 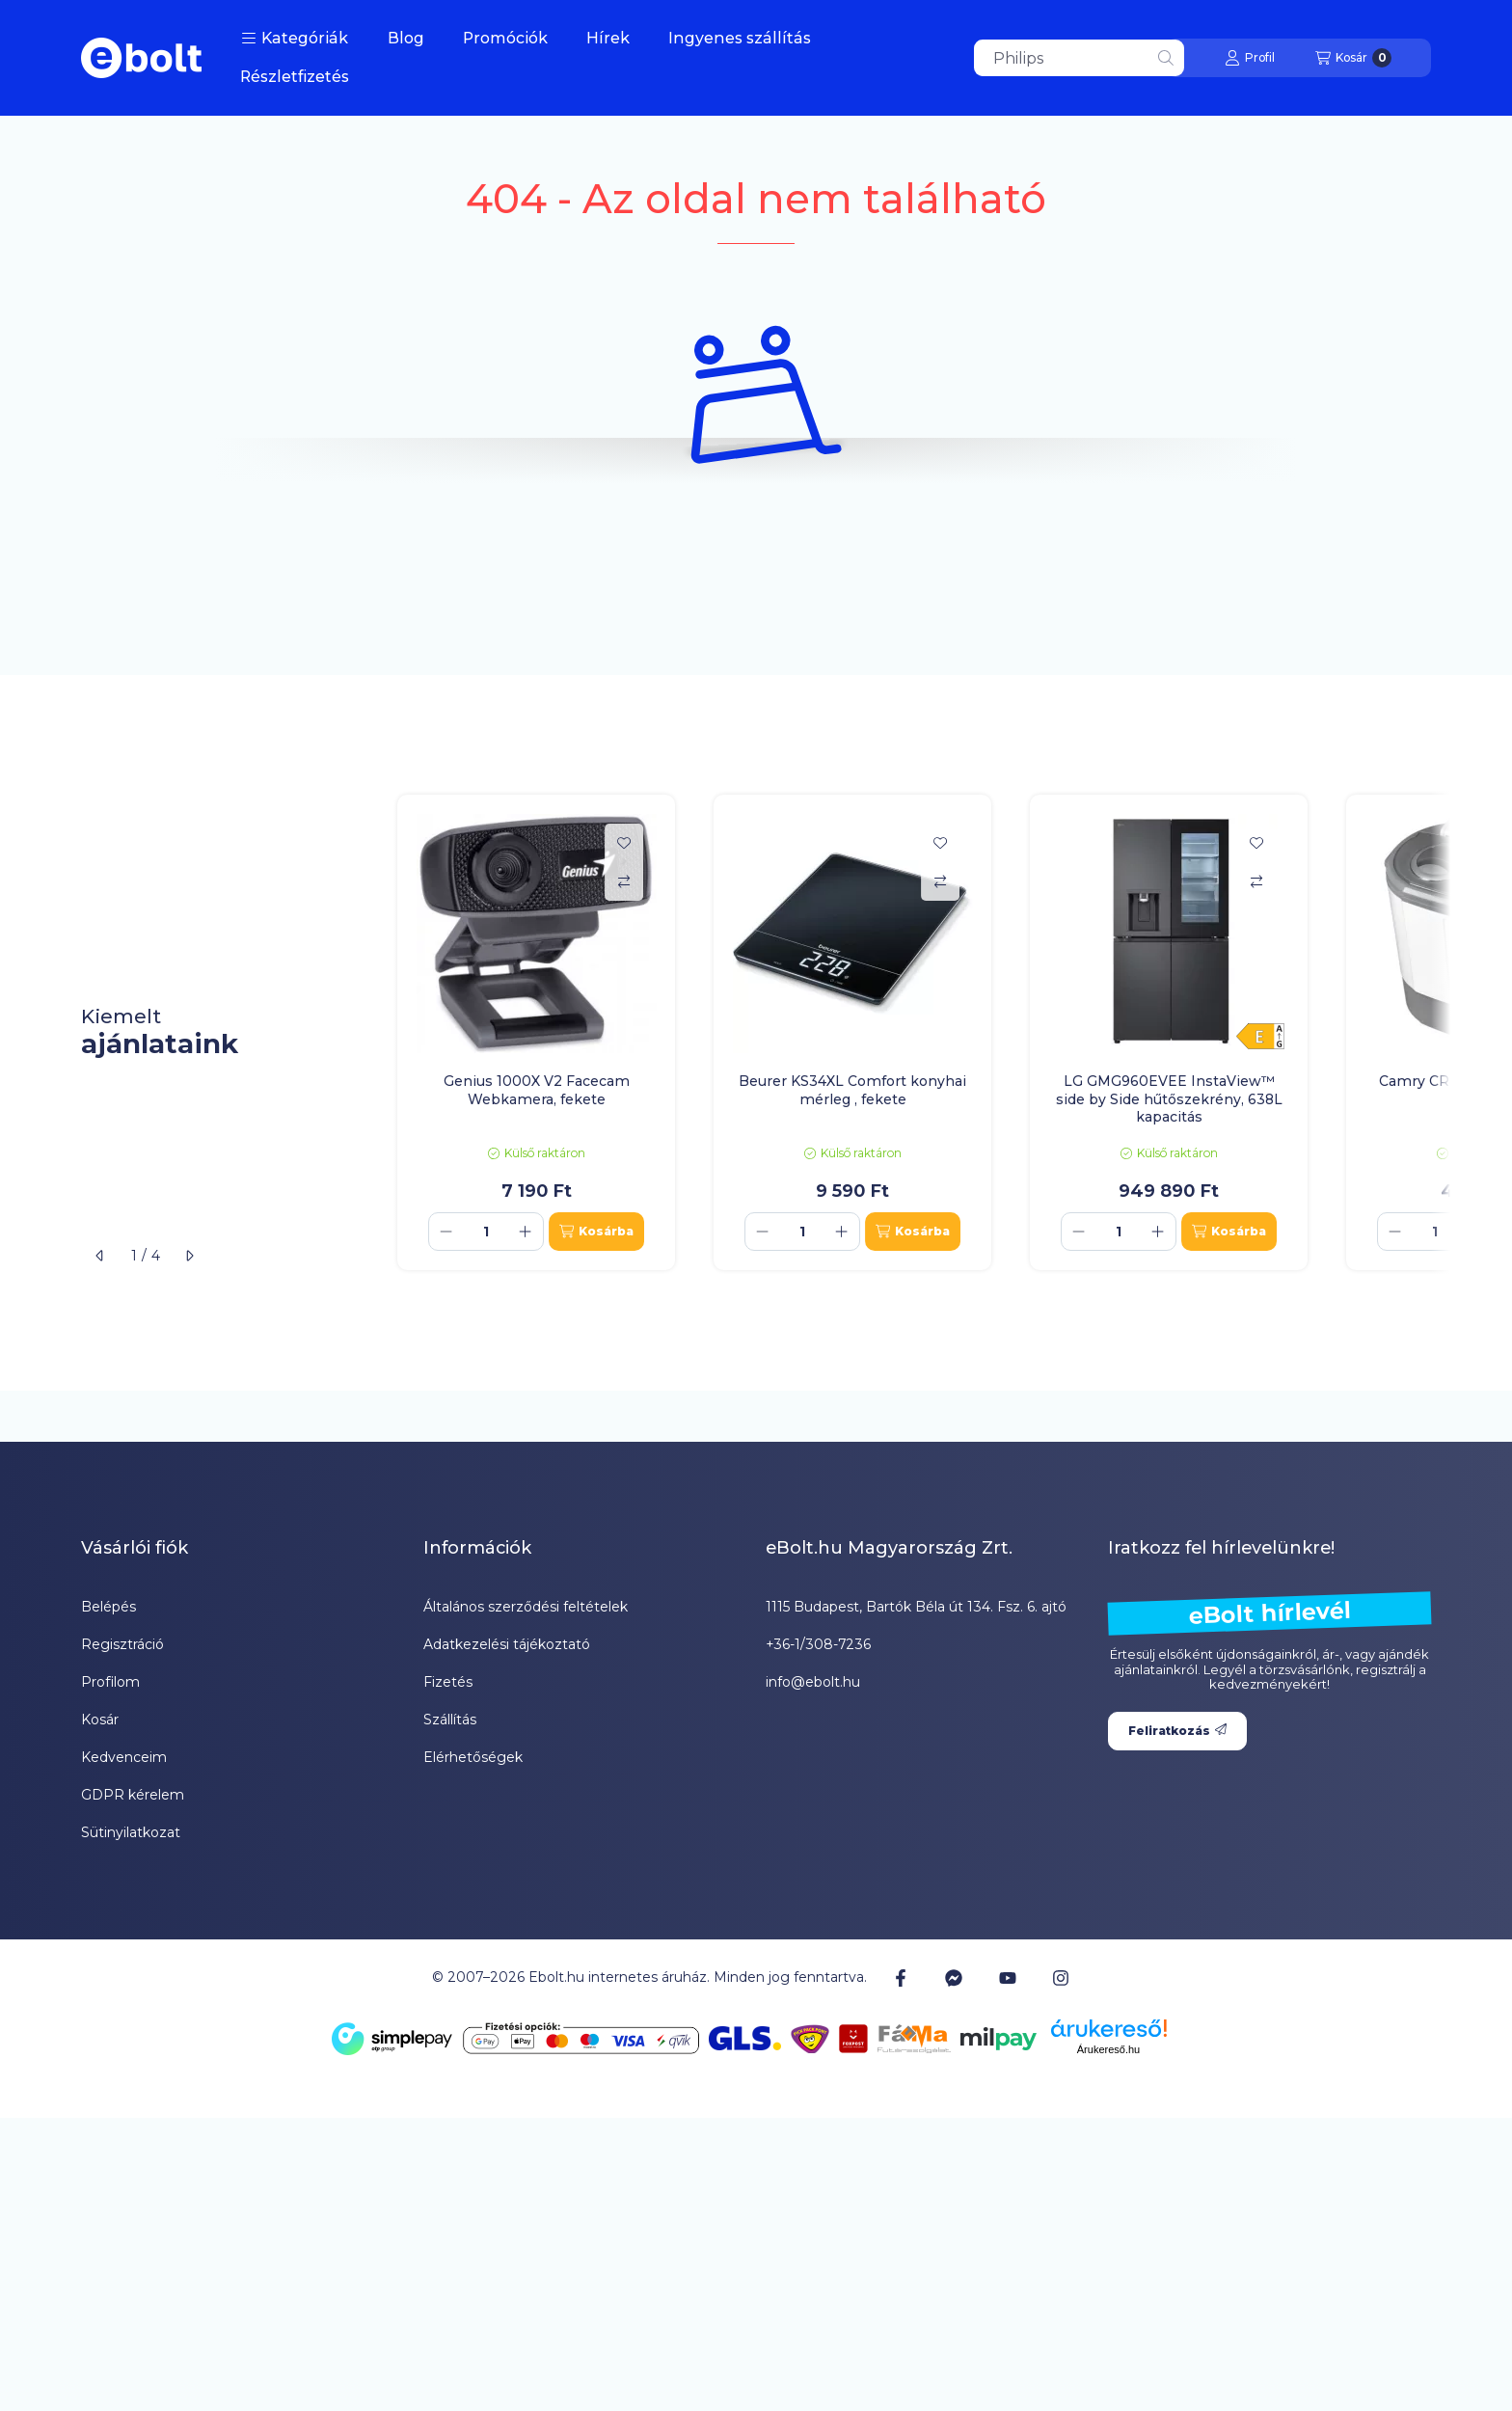 What do you see at coordinates (110, 1682) in the screenshot?
I see `Profilom` at bounding box center [110, 1682].